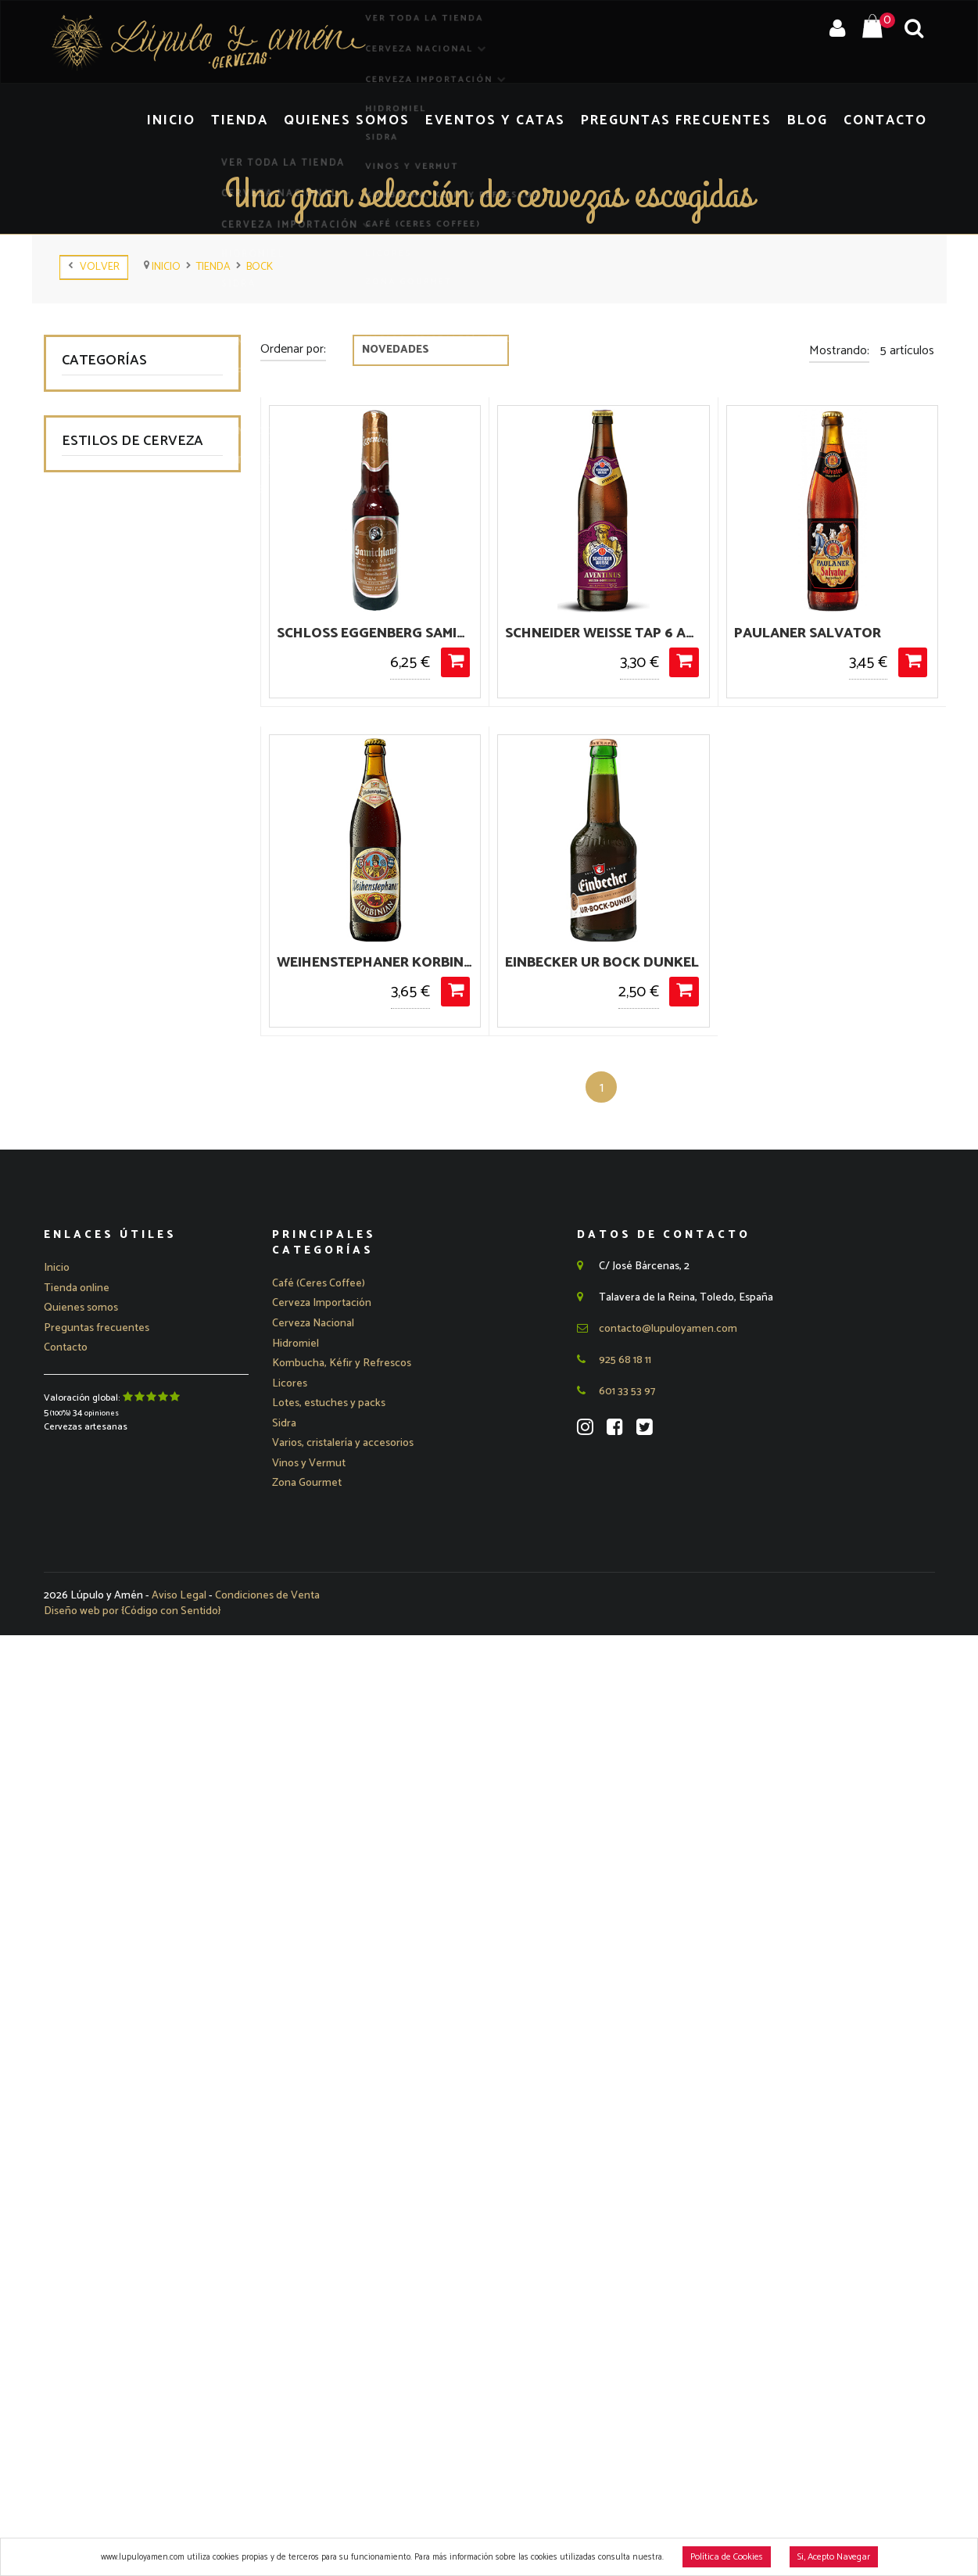 This screenshot has height=2576, width=978. What do you see at coordinates (321, 2241) in the screenshot?
I see `[button]` at bounding box center [321, 2241].